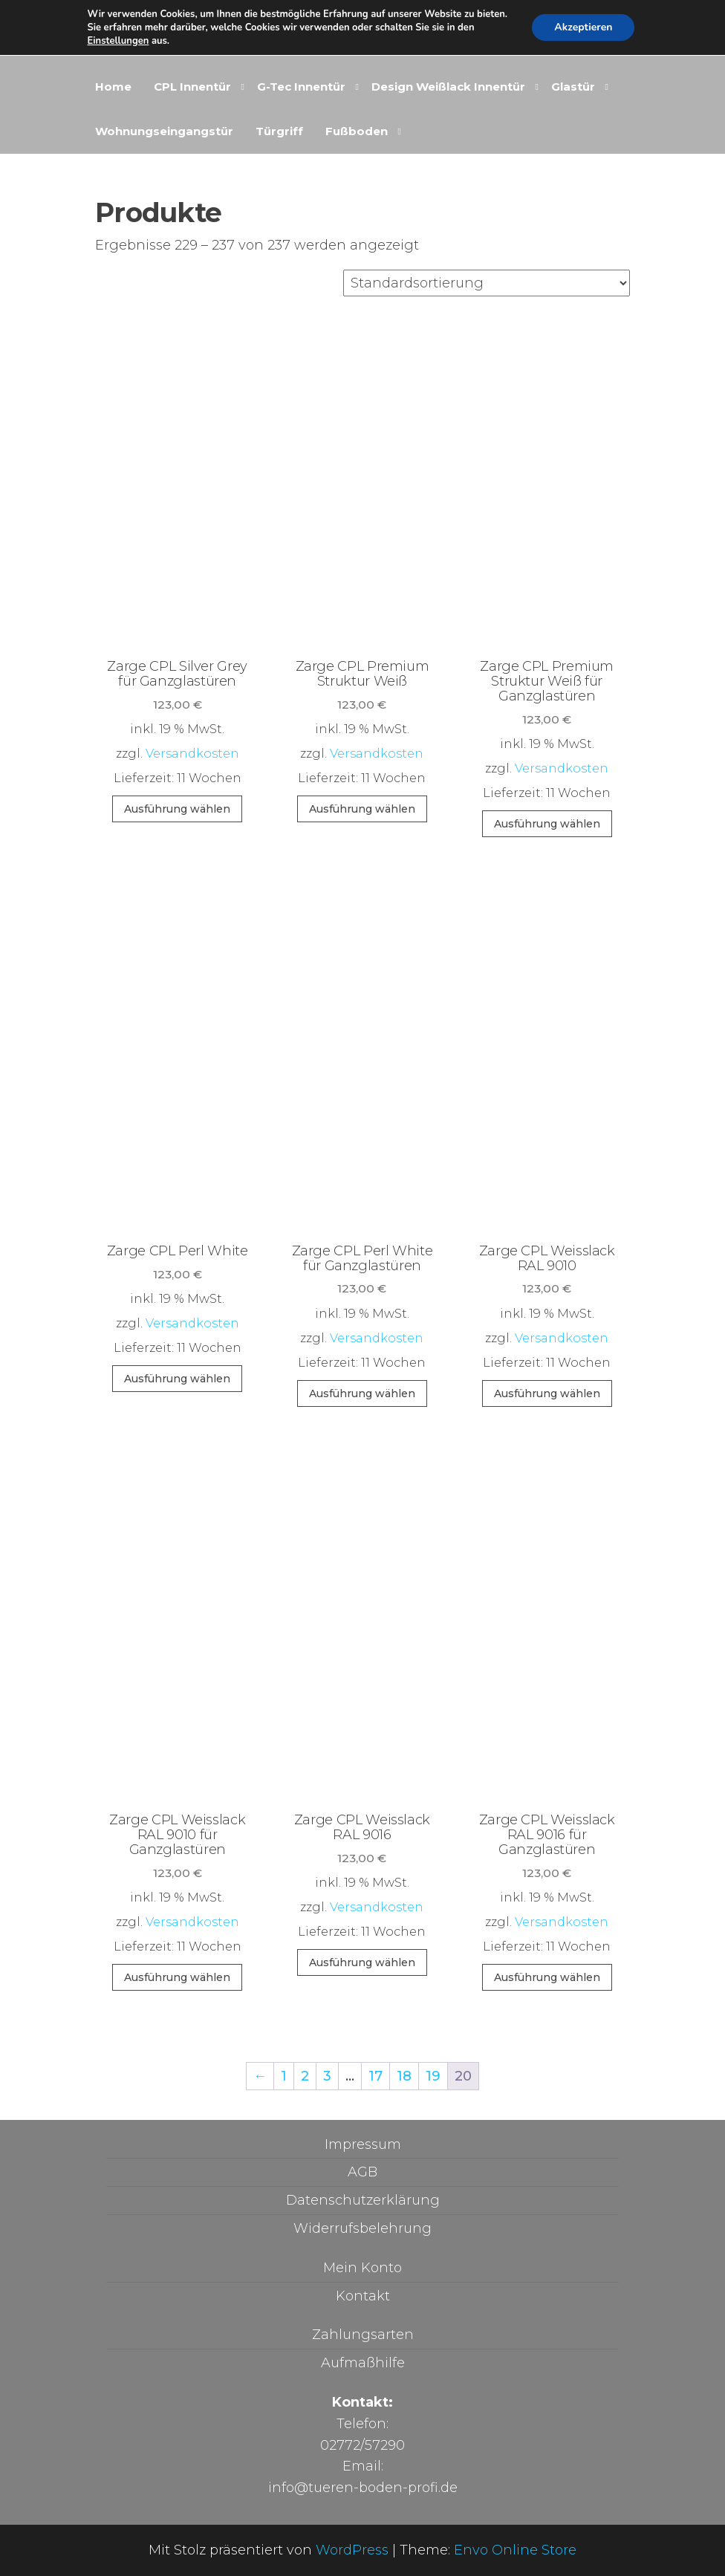 This screenshot has width=725, height=2576. I want to click on Design Weißlack Innentür, so click(448, 86).